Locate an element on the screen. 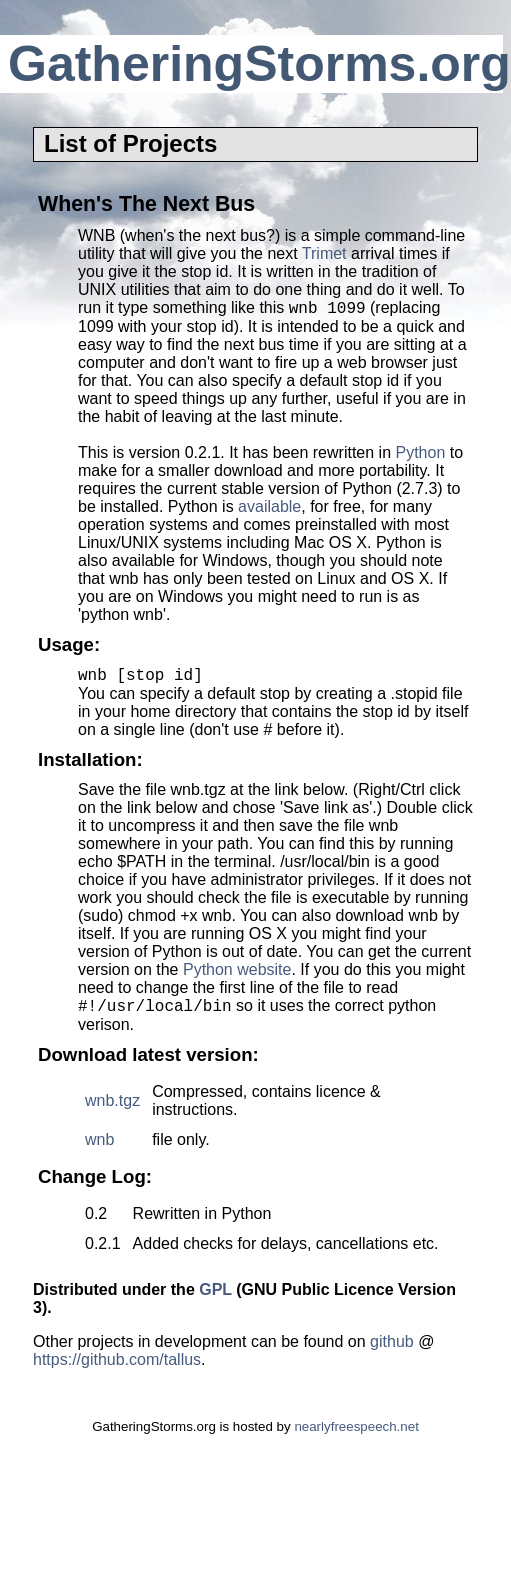 This screenshot has width=511, height=1576. GatheringStorms.org is located at coordinates (259, 64).